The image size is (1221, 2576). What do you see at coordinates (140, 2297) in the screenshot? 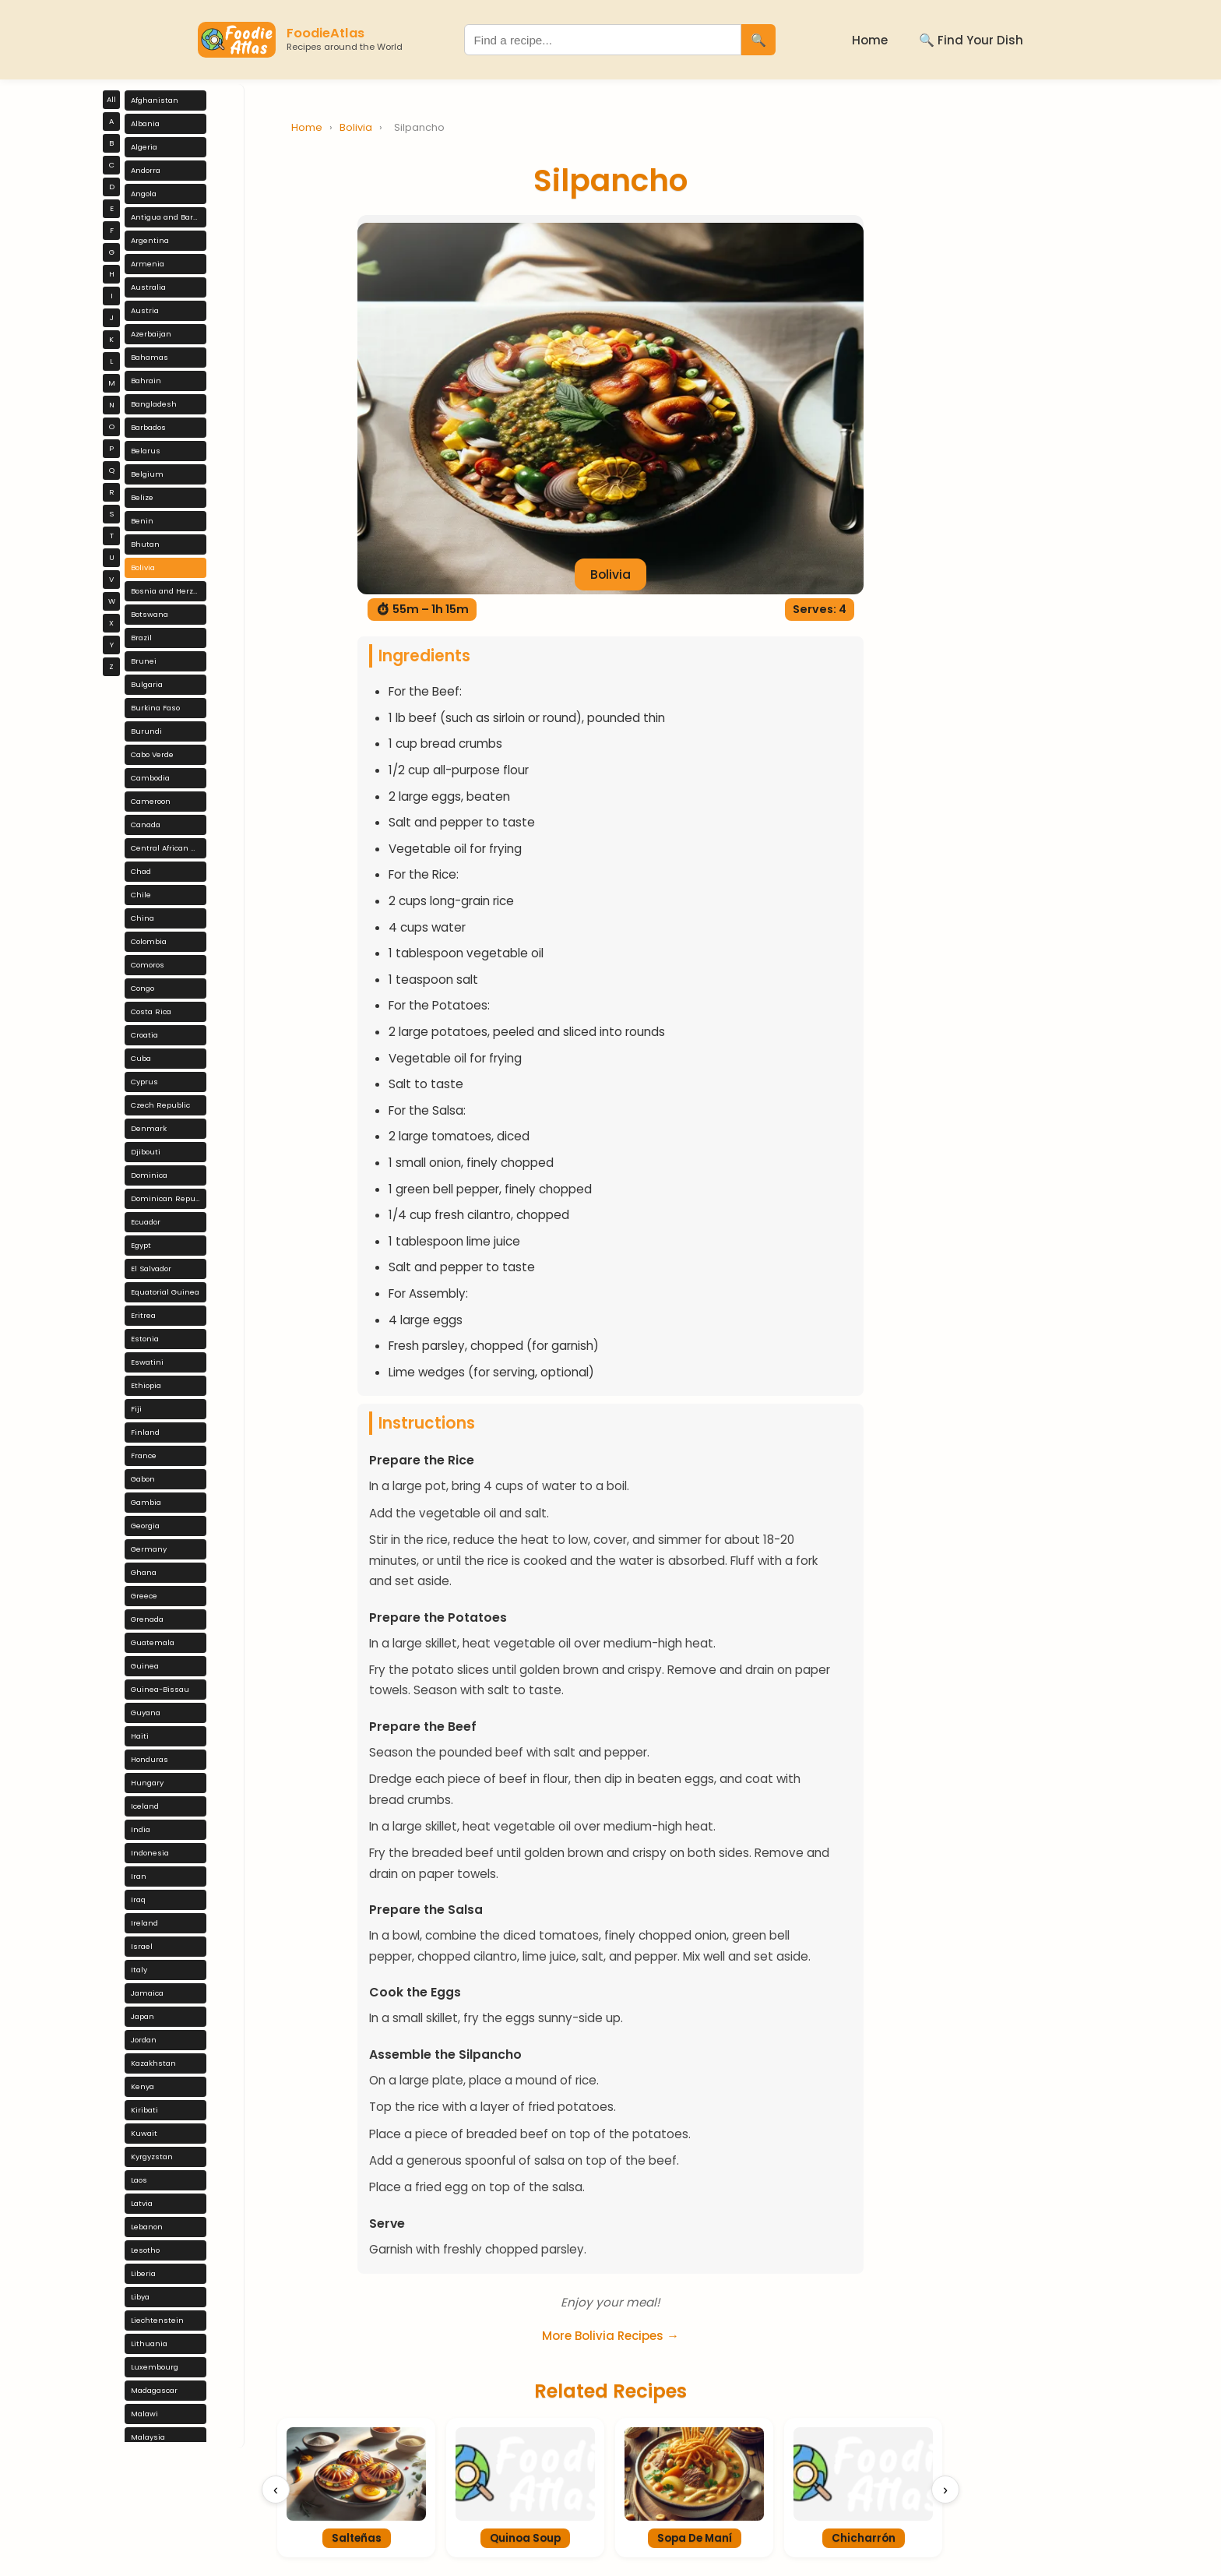
I see `Libya` at bounding box center [140, 2297].